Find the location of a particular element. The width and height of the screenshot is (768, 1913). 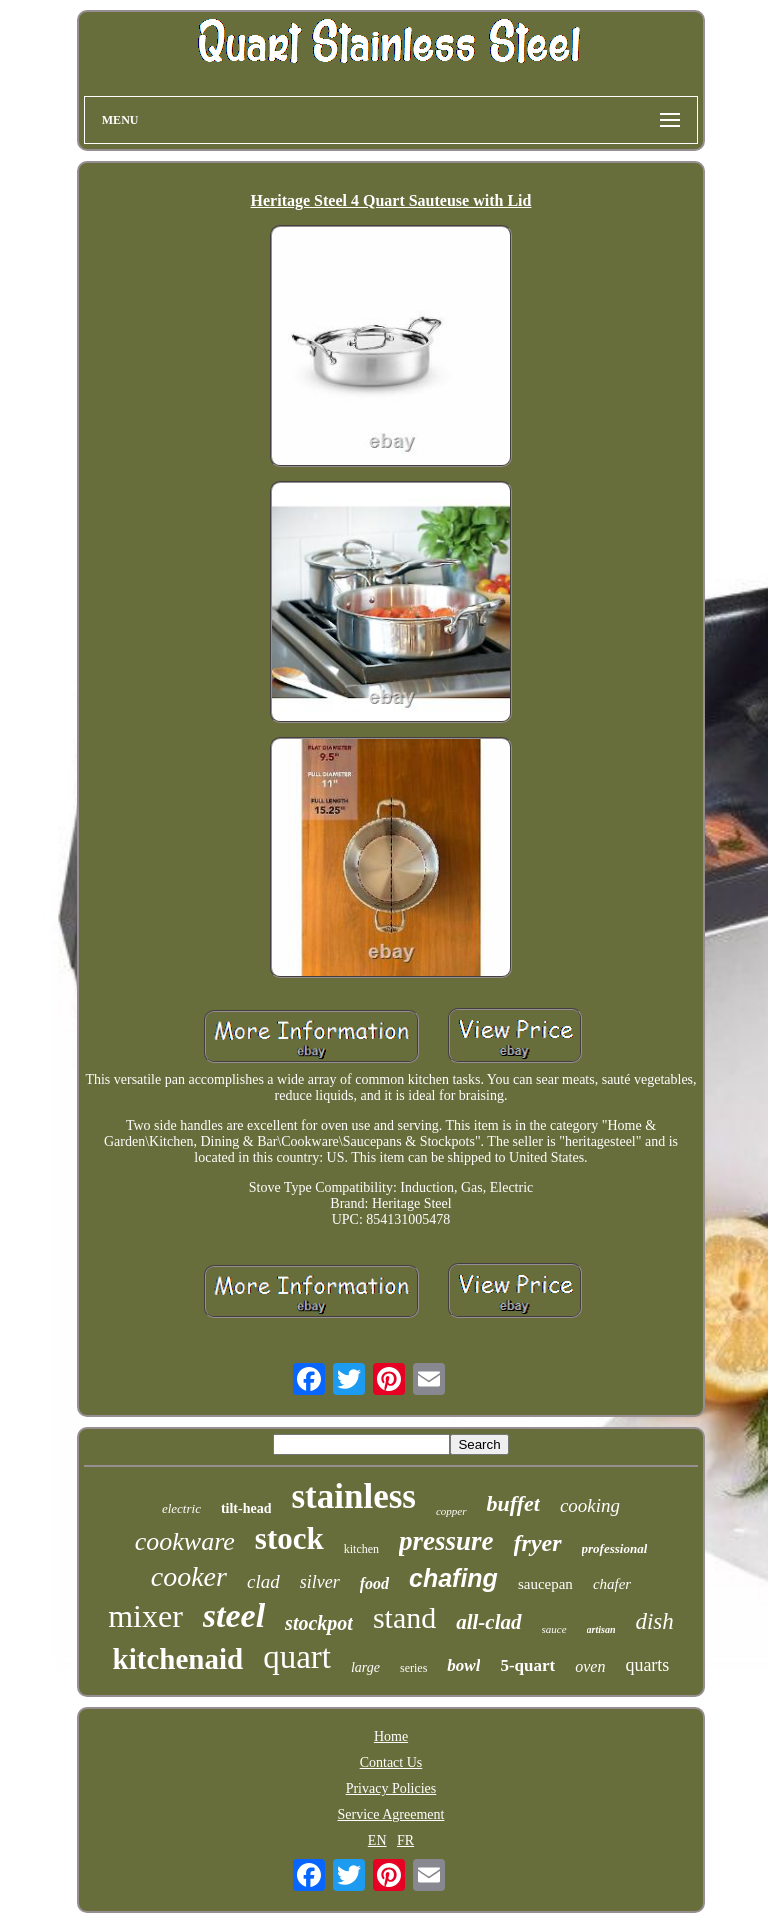

all-clad is located at coordinates (488, 1622).